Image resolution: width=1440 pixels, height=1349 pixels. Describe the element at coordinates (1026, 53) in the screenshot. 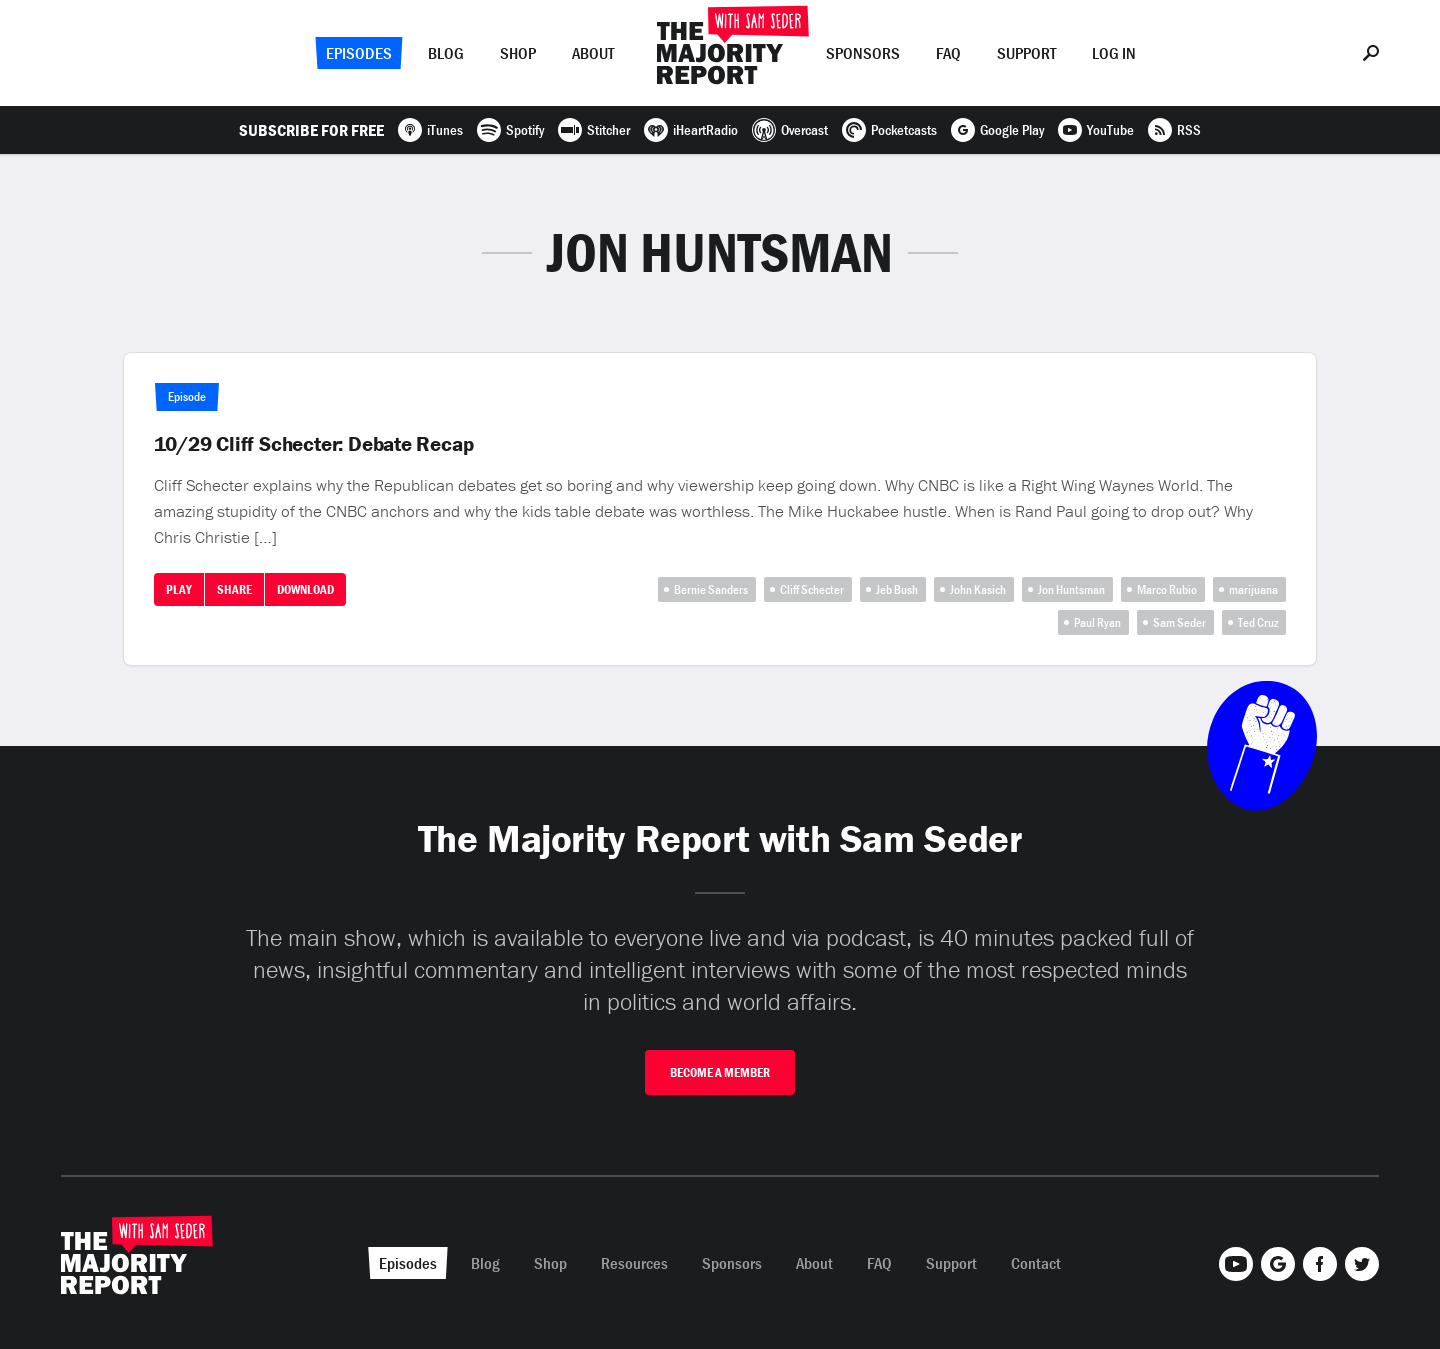

I see `Support` at that location.